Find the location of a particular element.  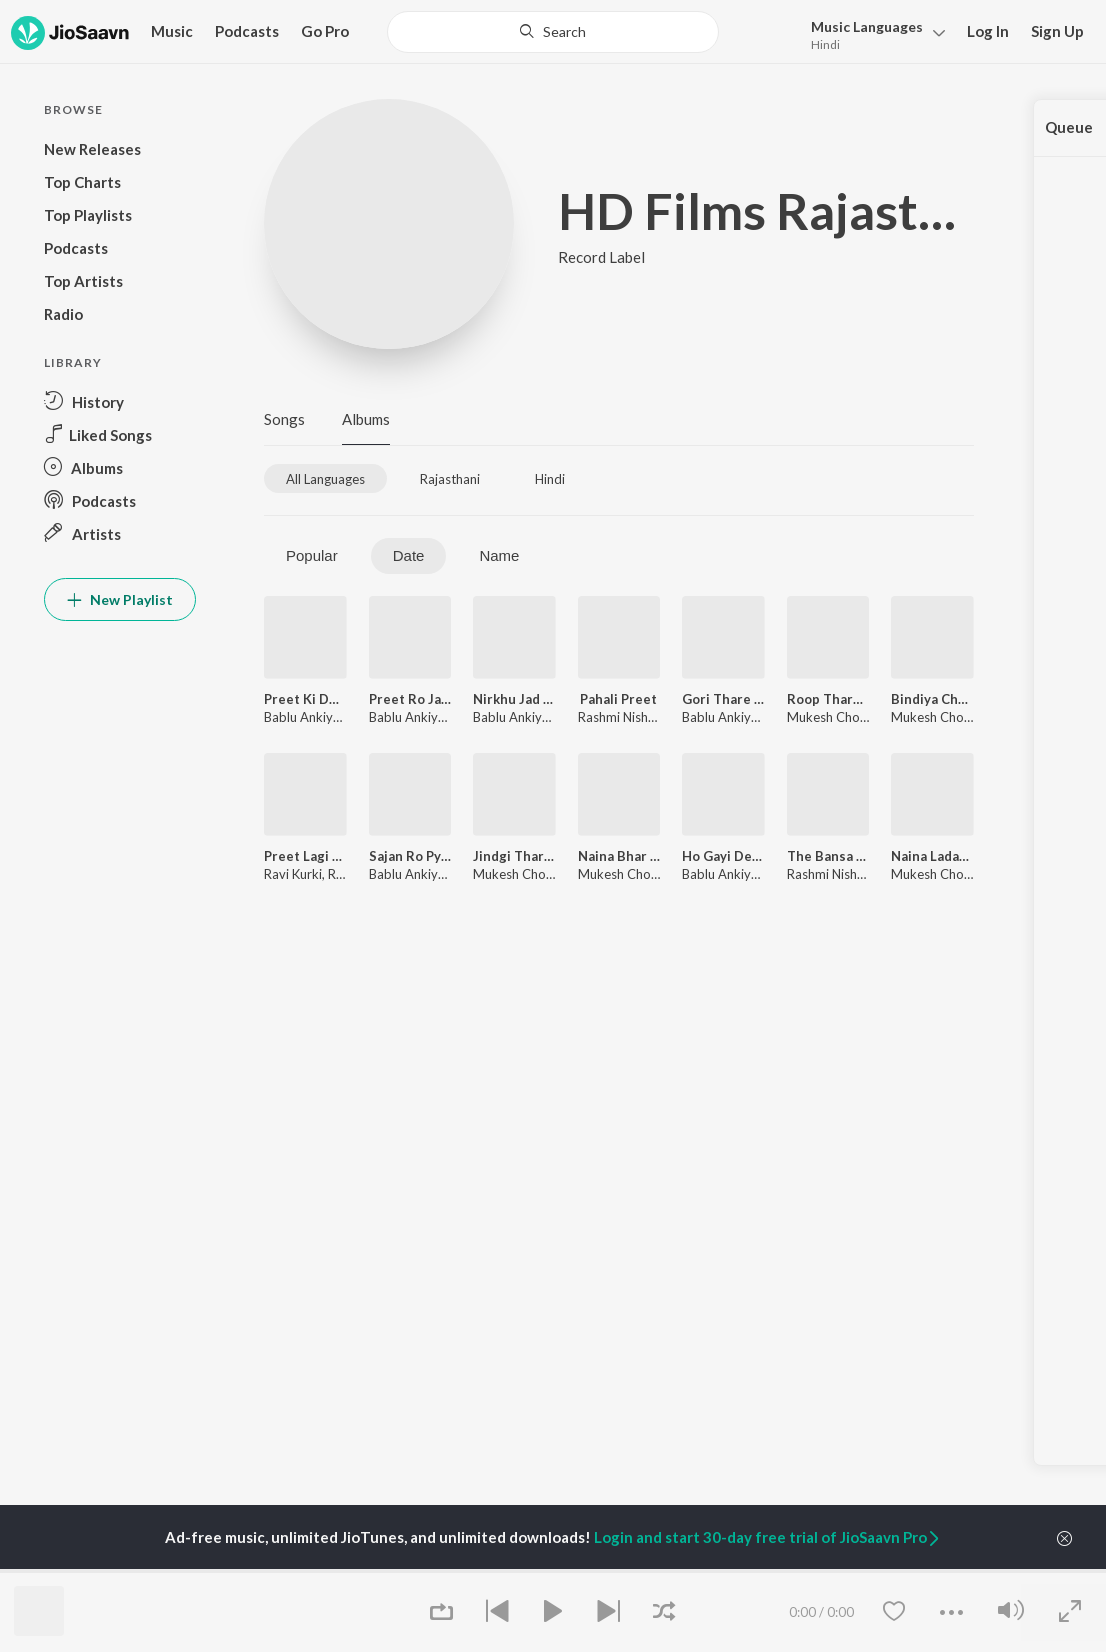

Pahali Preet is located at coordinates (618, 699).